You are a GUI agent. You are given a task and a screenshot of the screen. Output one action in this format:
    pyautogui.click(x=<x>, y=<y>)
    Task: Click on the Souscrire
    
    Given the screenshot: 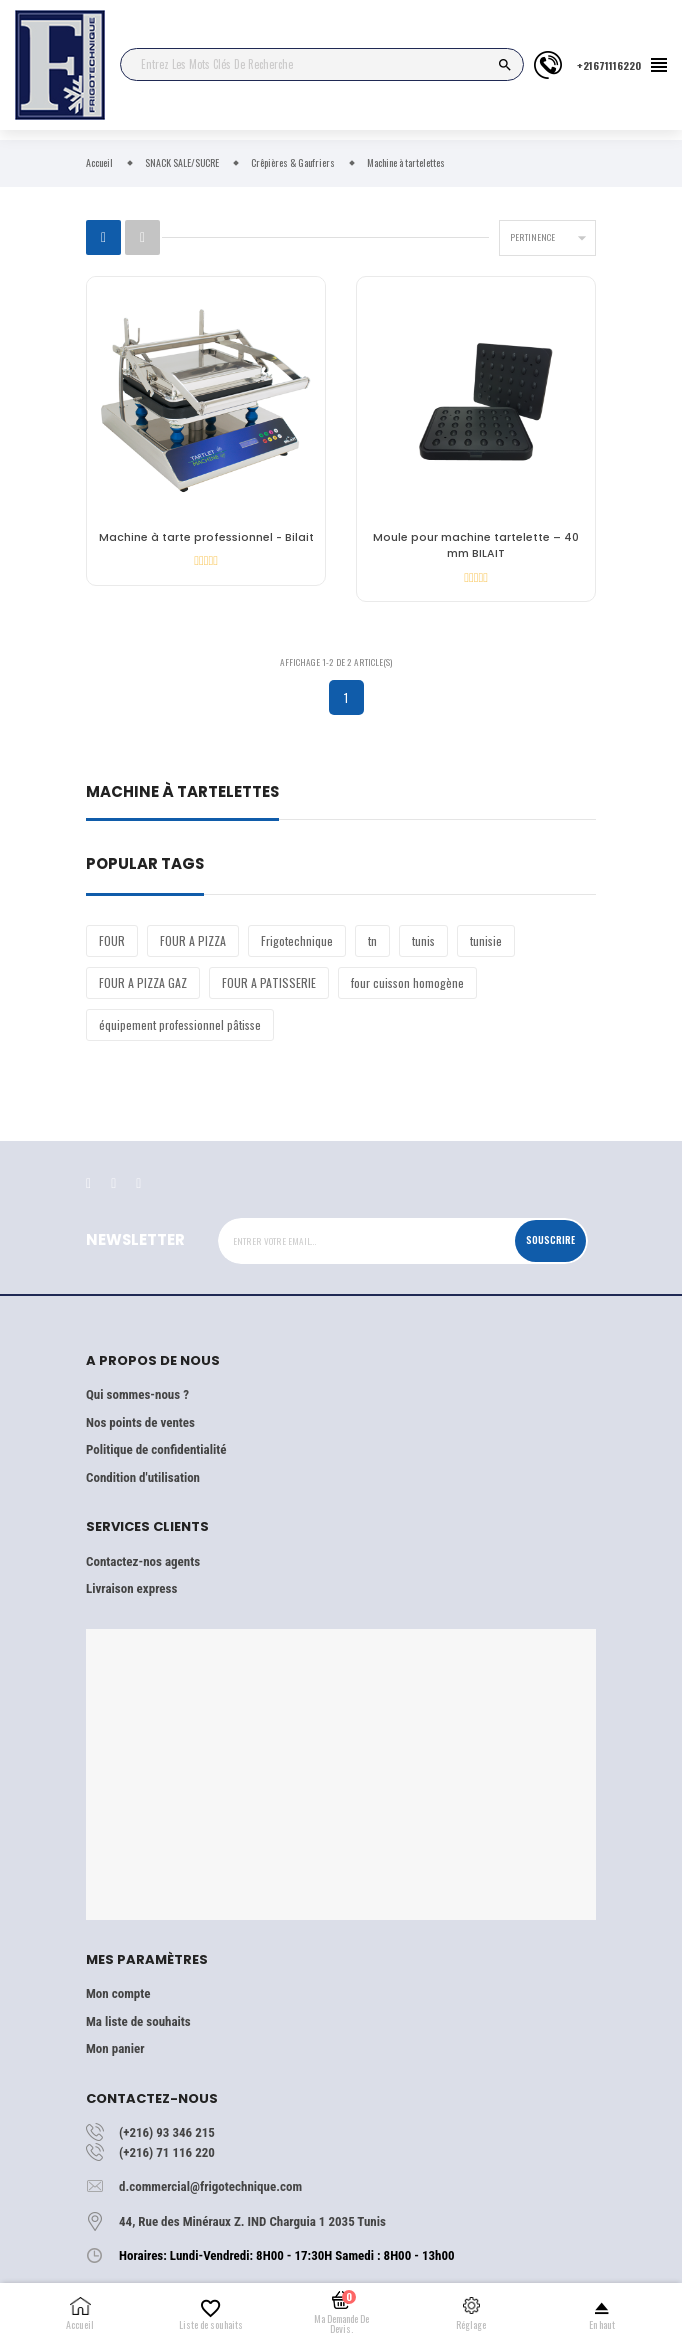 What is the action you would take?
    pyautogui.click(x=550, y=1240)
    